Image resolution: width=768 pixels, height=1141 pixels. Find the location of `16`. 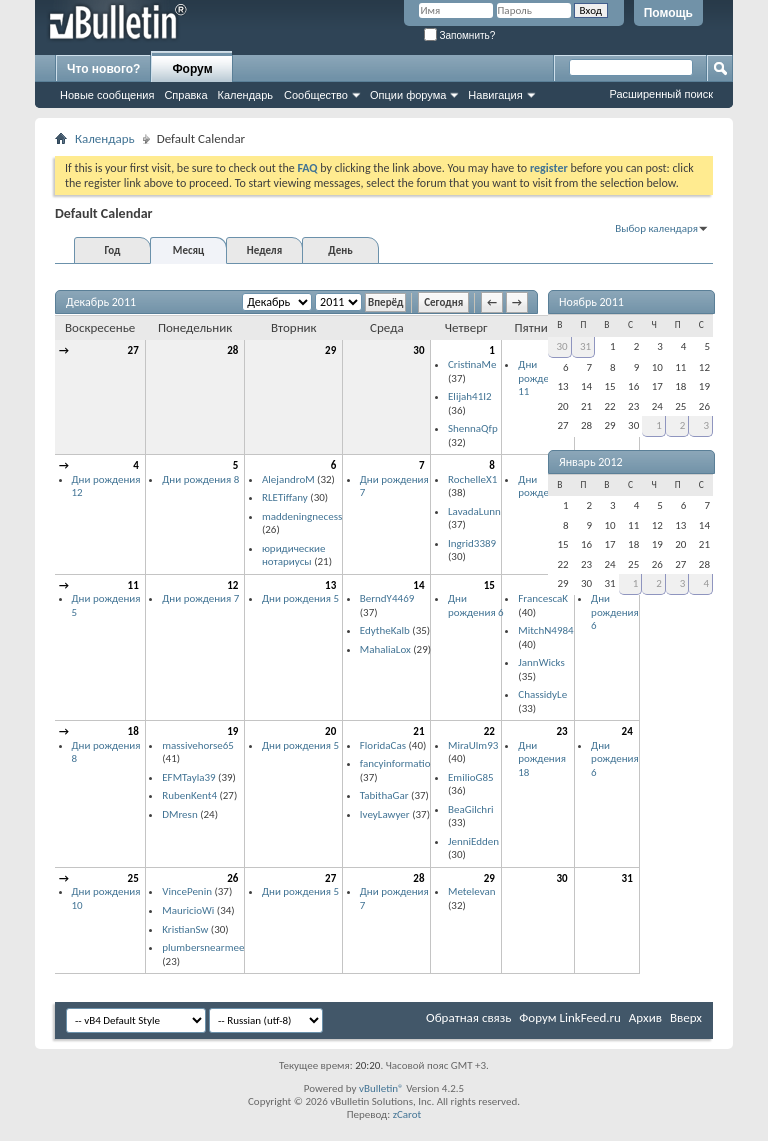

16 is located at coordinates (561, 585).